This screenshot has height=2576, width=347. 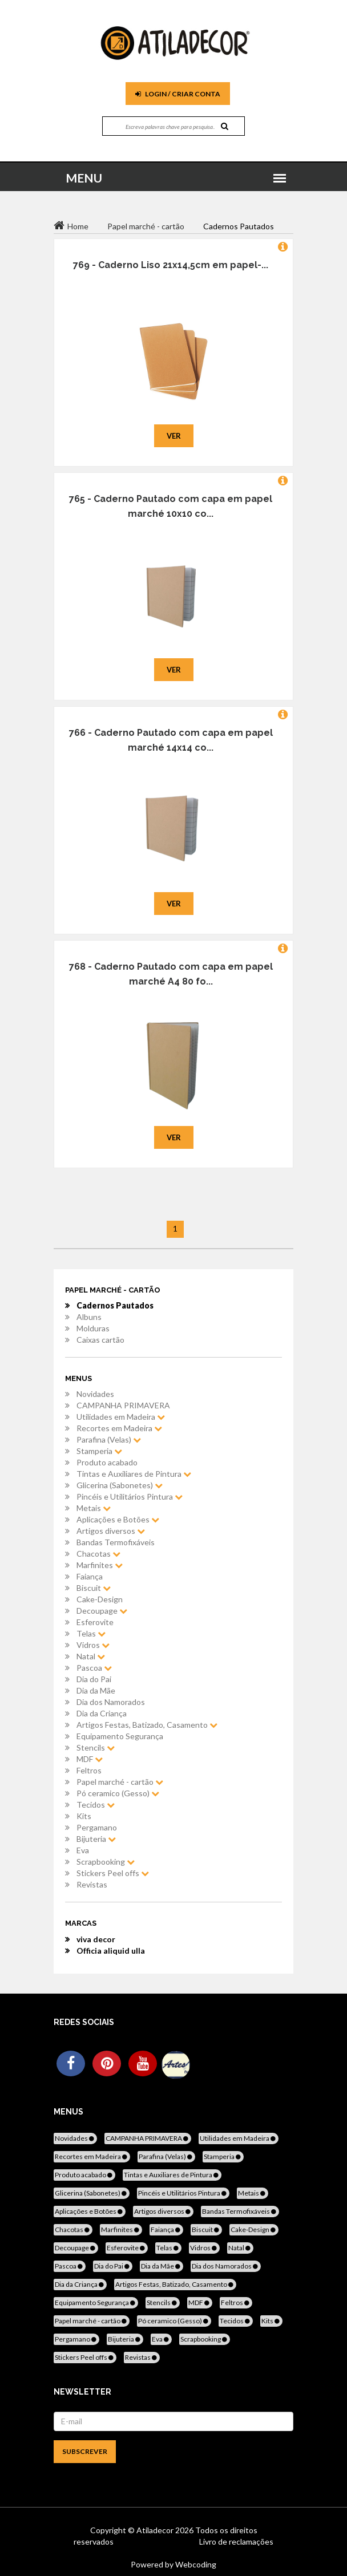 I want to click on Dia da Mãe, so click(x=95, y=1690).